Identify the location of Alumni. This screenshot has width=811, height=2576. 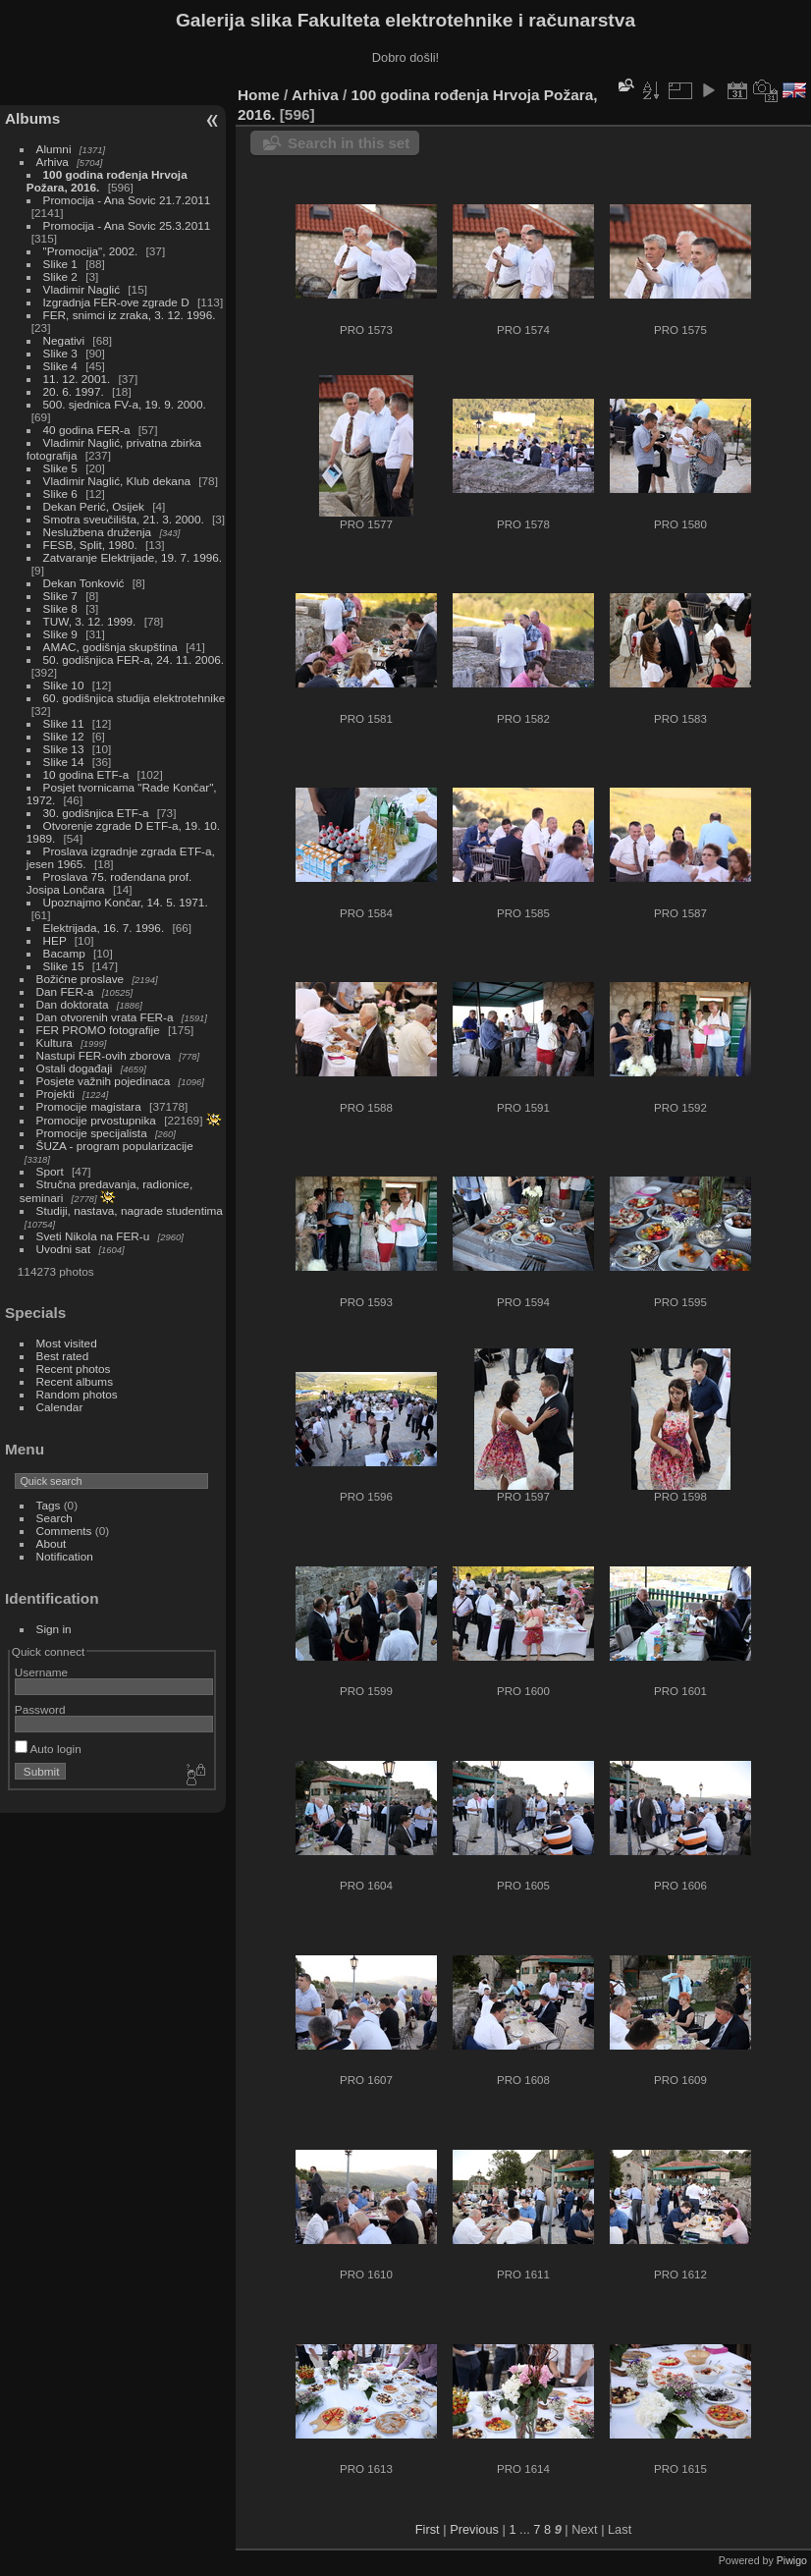
(54, 148).